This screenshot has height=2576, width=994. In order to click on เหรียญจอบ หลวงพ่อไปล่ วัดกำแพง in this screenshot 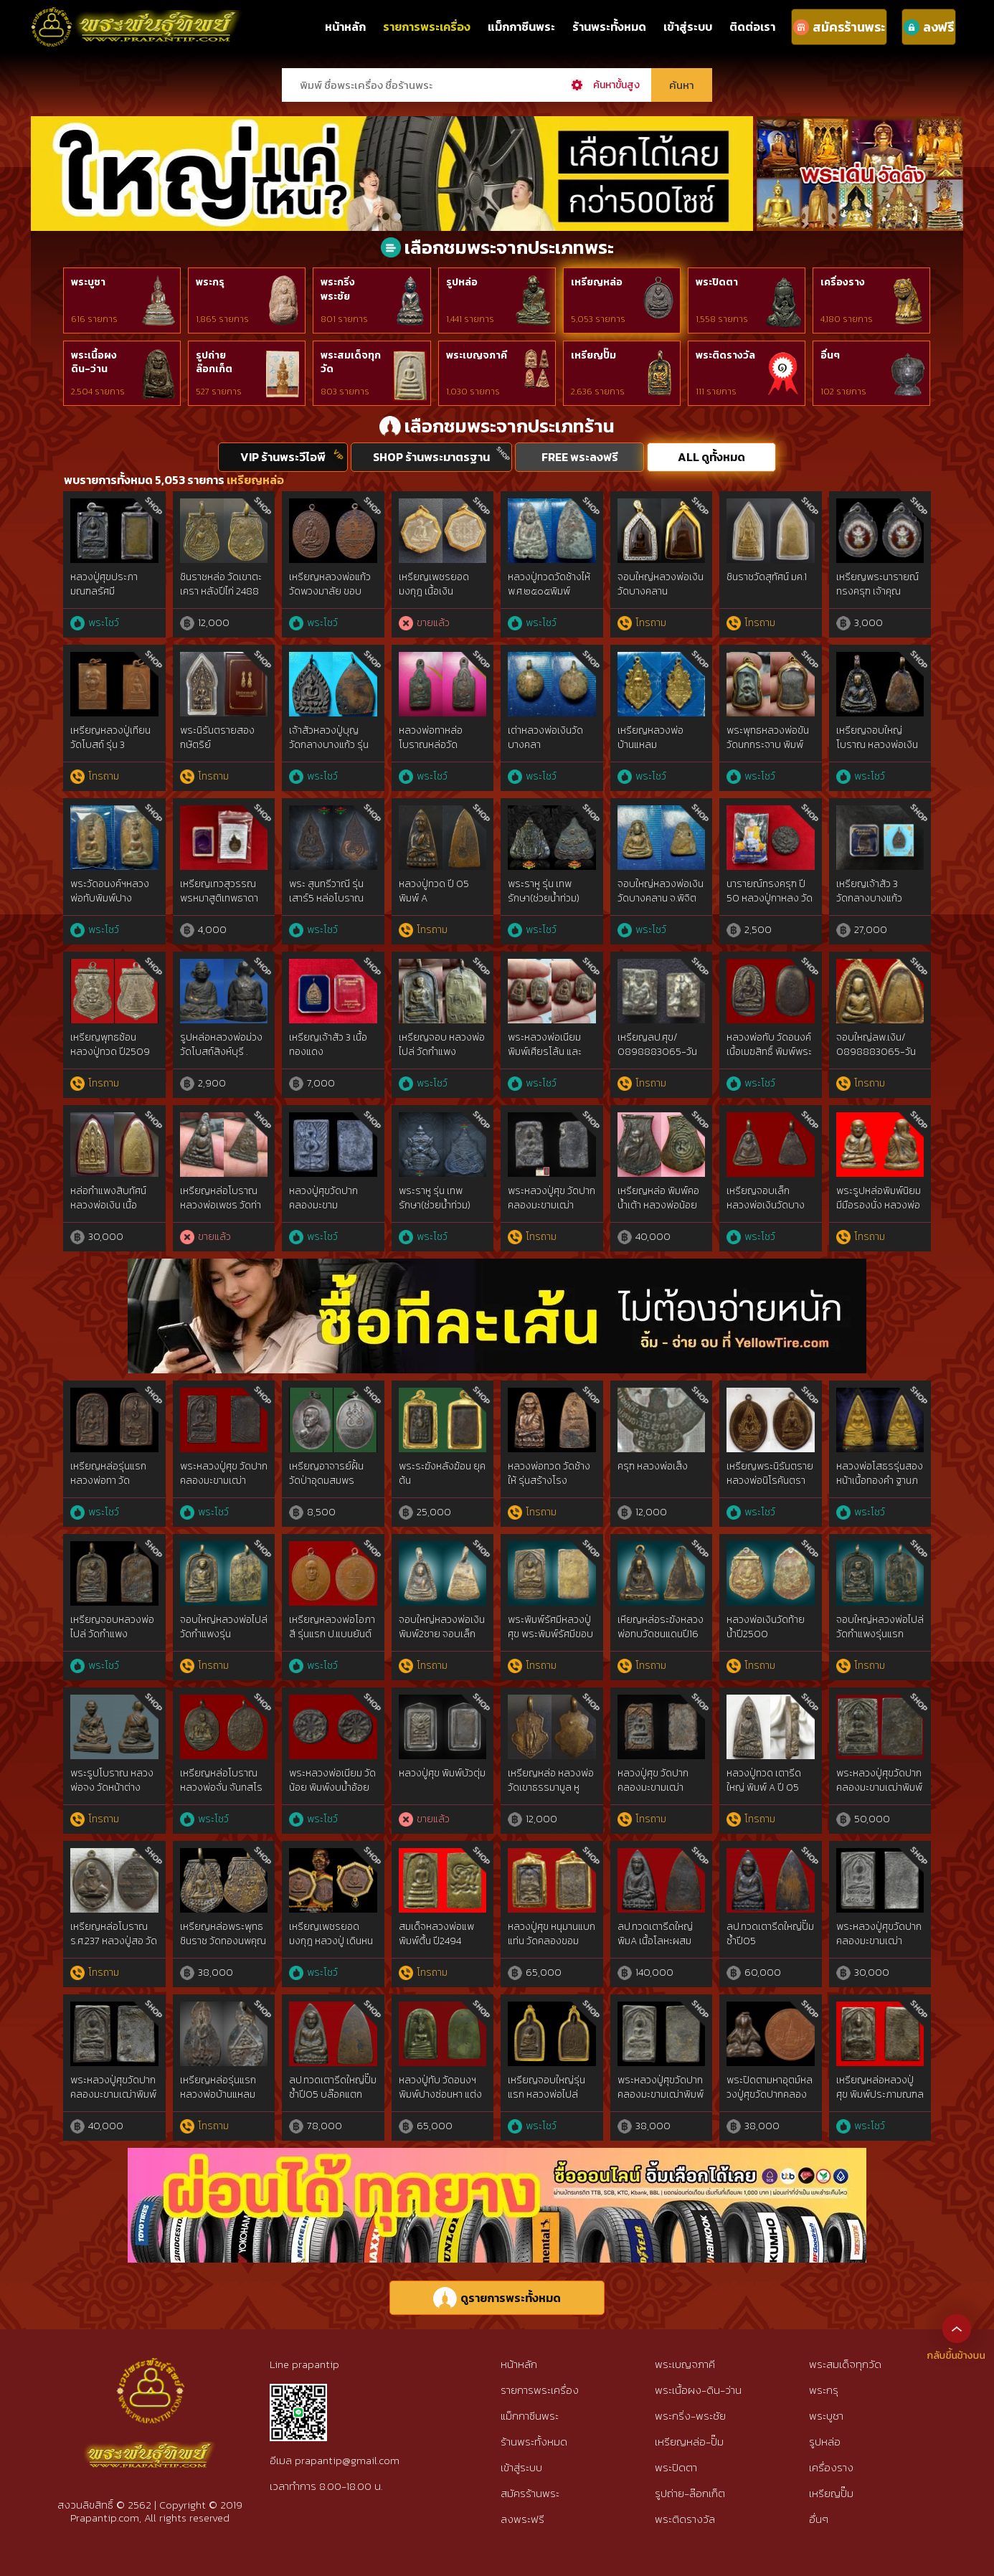, I will do `click(442, 1044)`.